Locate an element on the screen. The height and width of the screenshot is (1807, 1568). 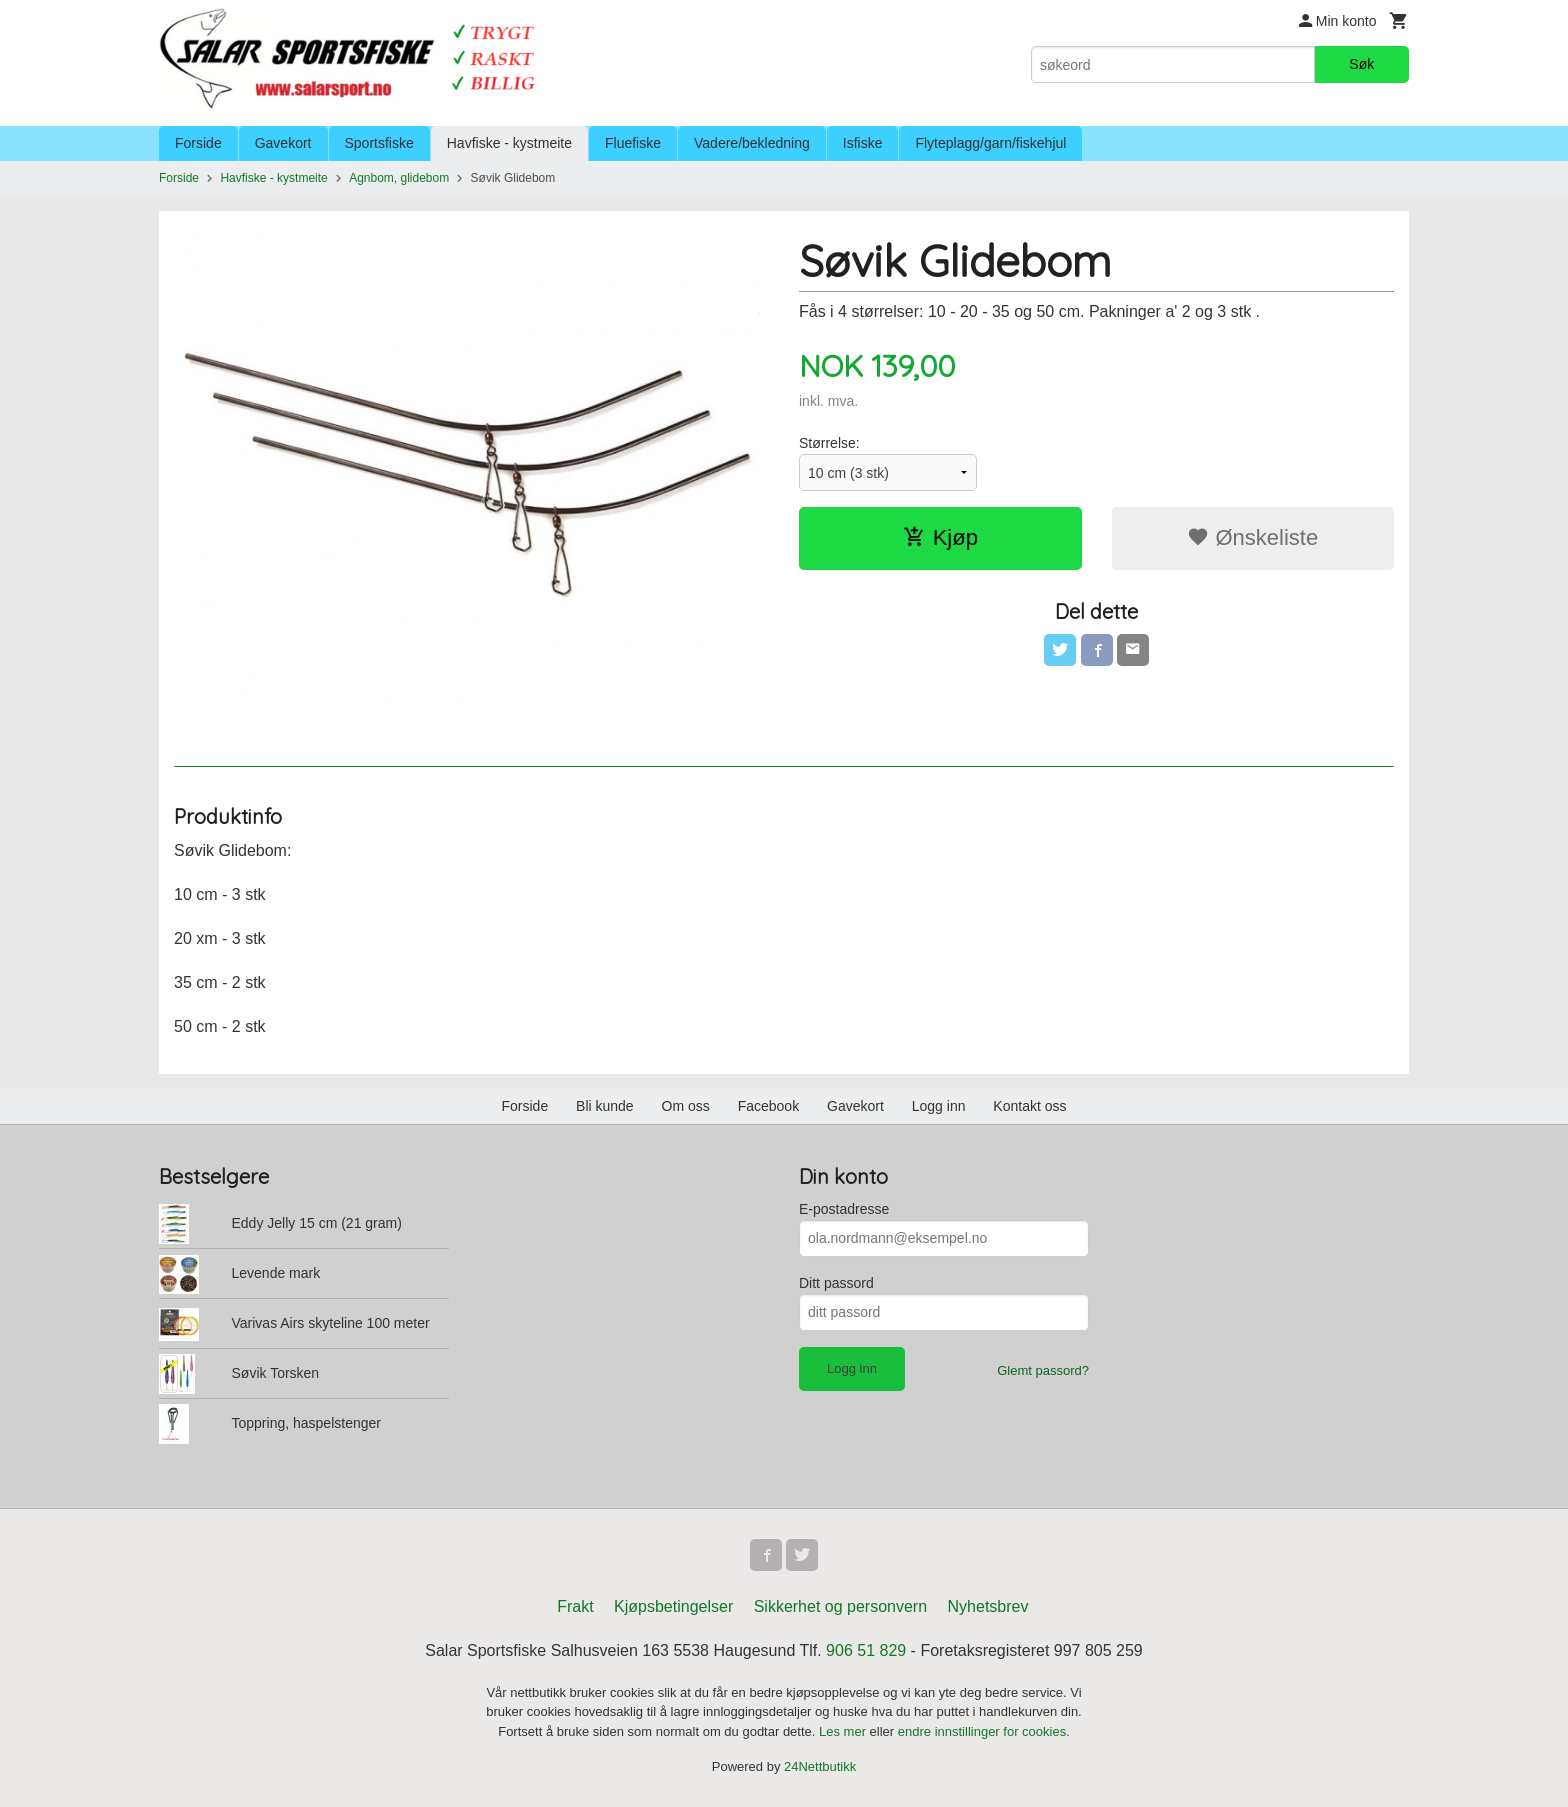
E-postadresse is located at coordinates (844, 1209).